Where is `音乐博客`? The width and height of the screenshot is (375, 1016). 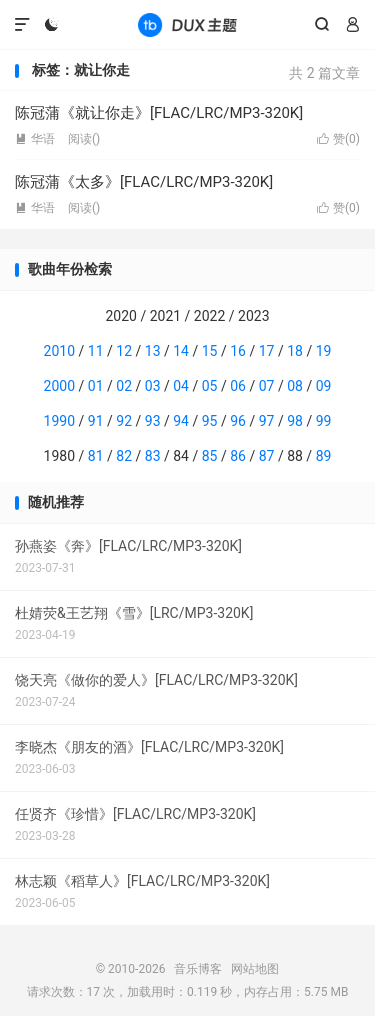 音乐博客 is located at coordinates (187, 25).